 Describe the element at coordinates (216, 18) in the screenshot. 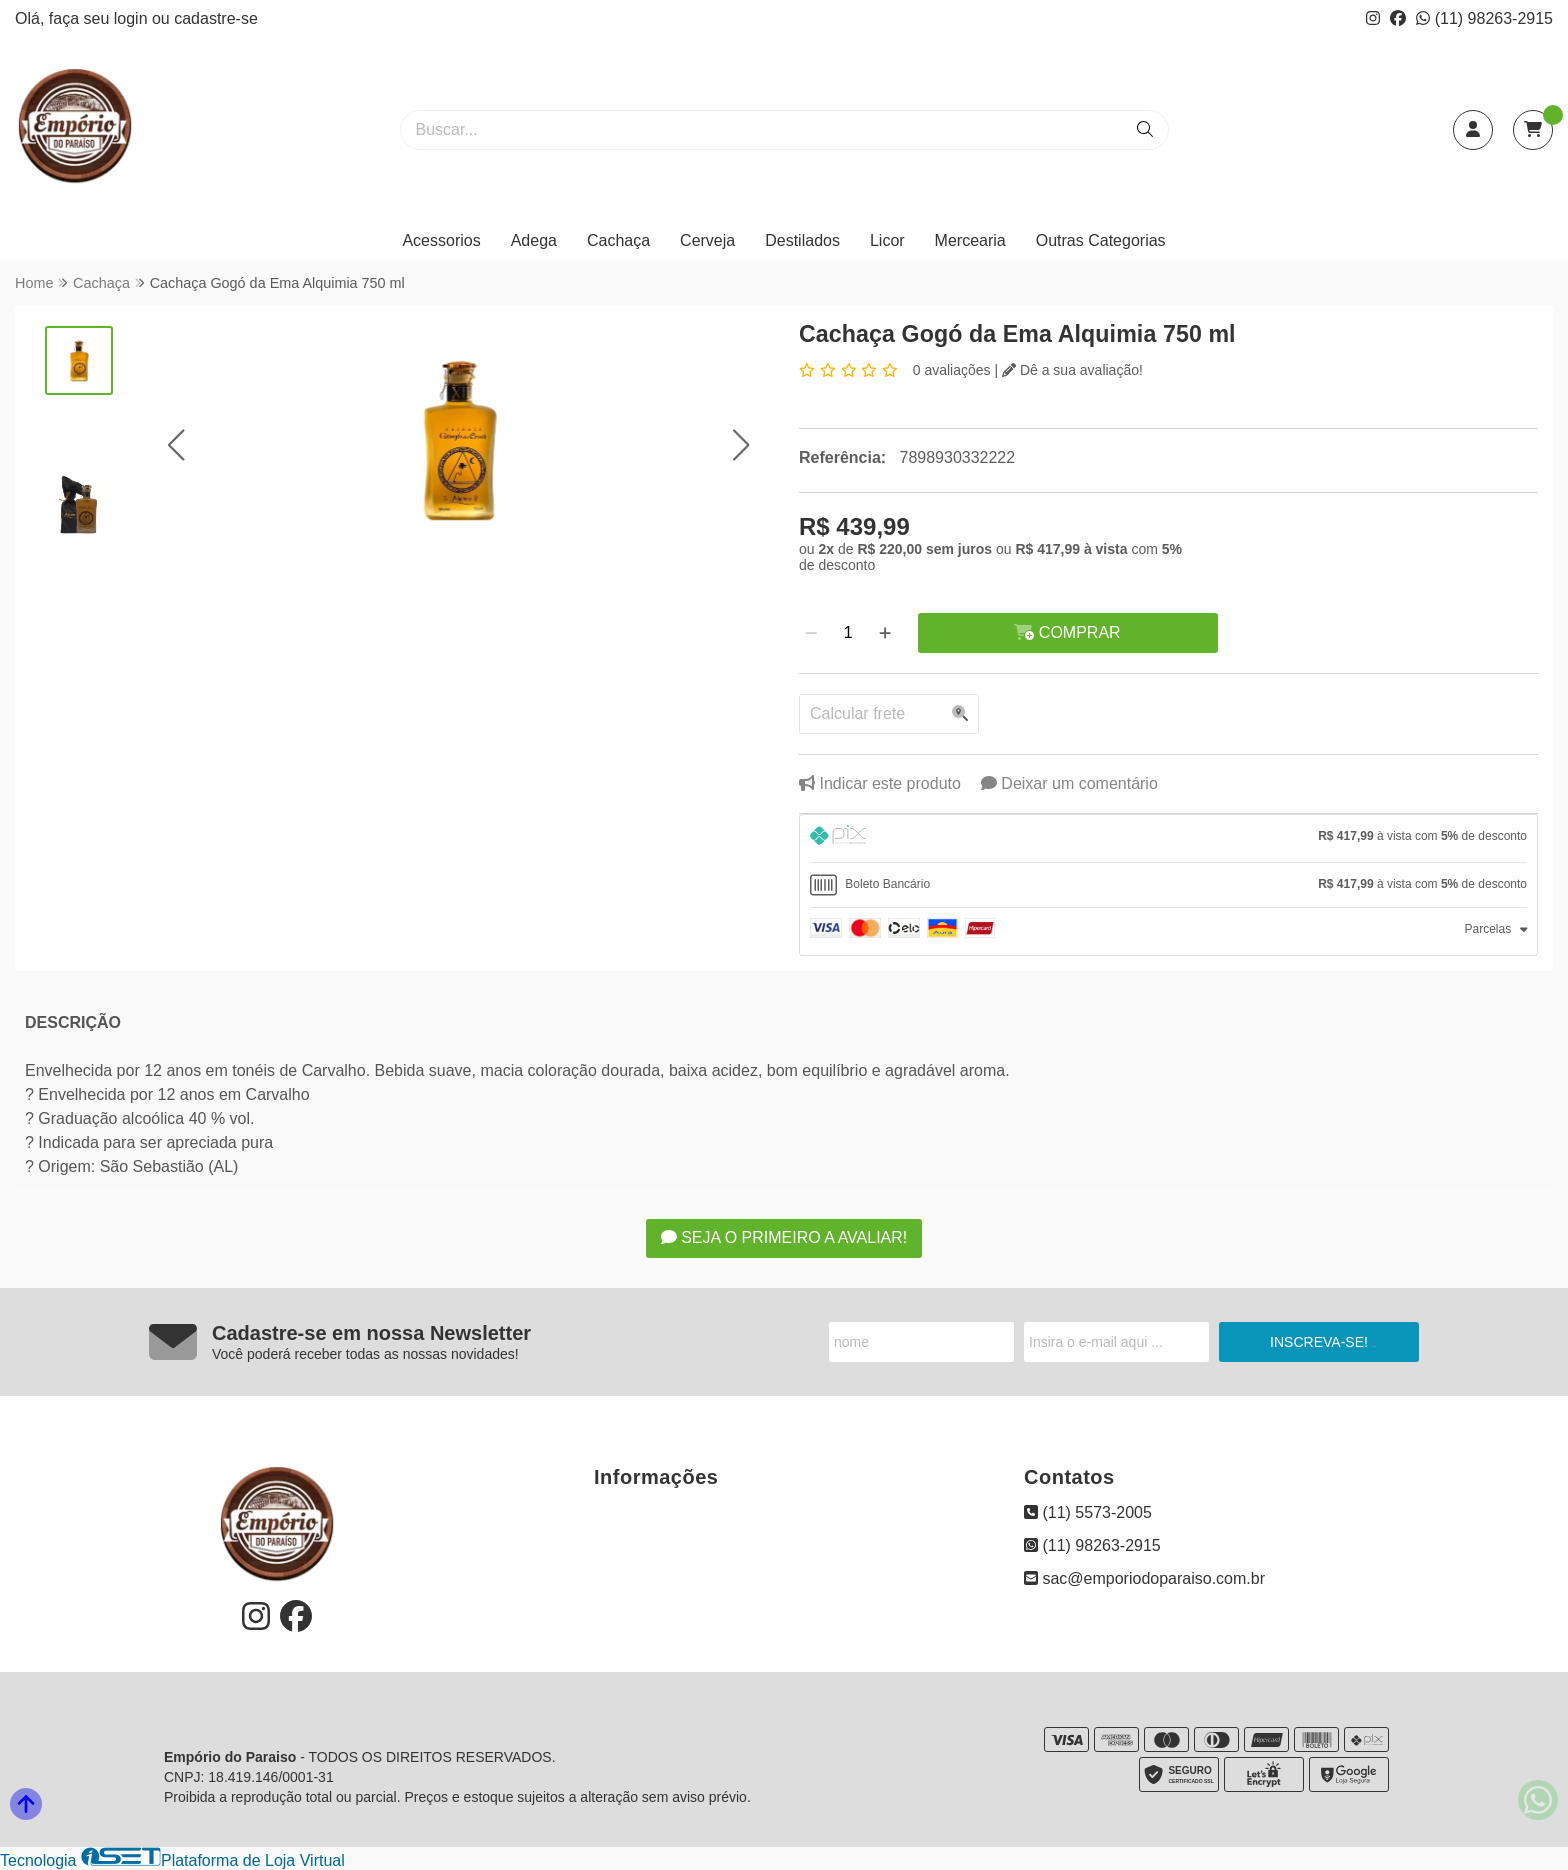

I see `cadastre-se` at that location.